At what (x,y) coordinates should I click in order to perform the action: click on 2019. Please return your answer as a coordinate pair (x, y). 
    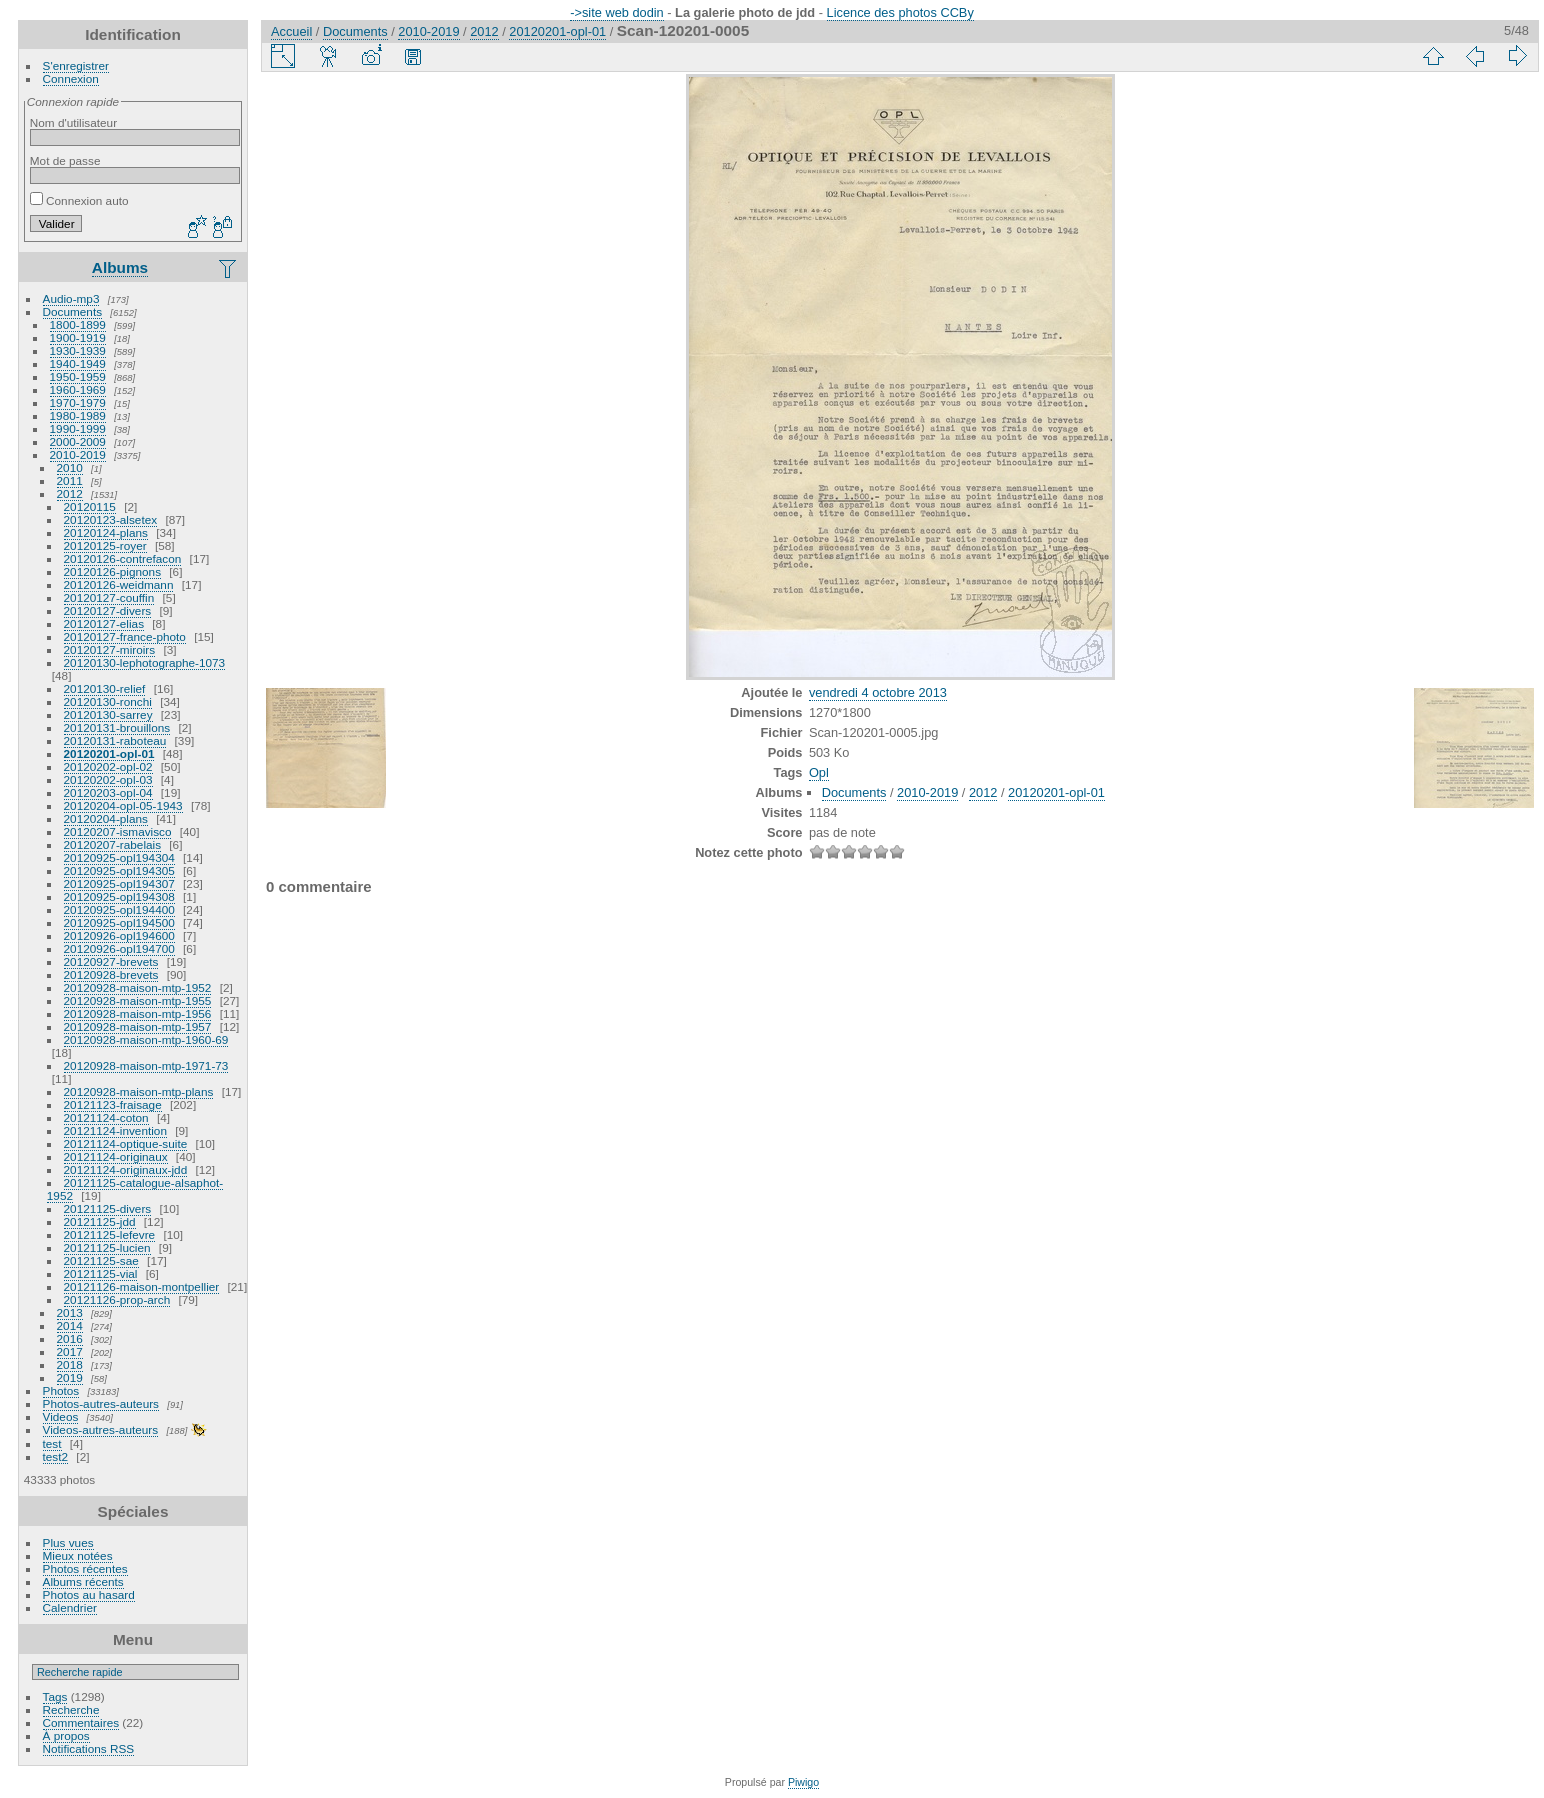
    Looking at the image, I should click on (70, 1377).